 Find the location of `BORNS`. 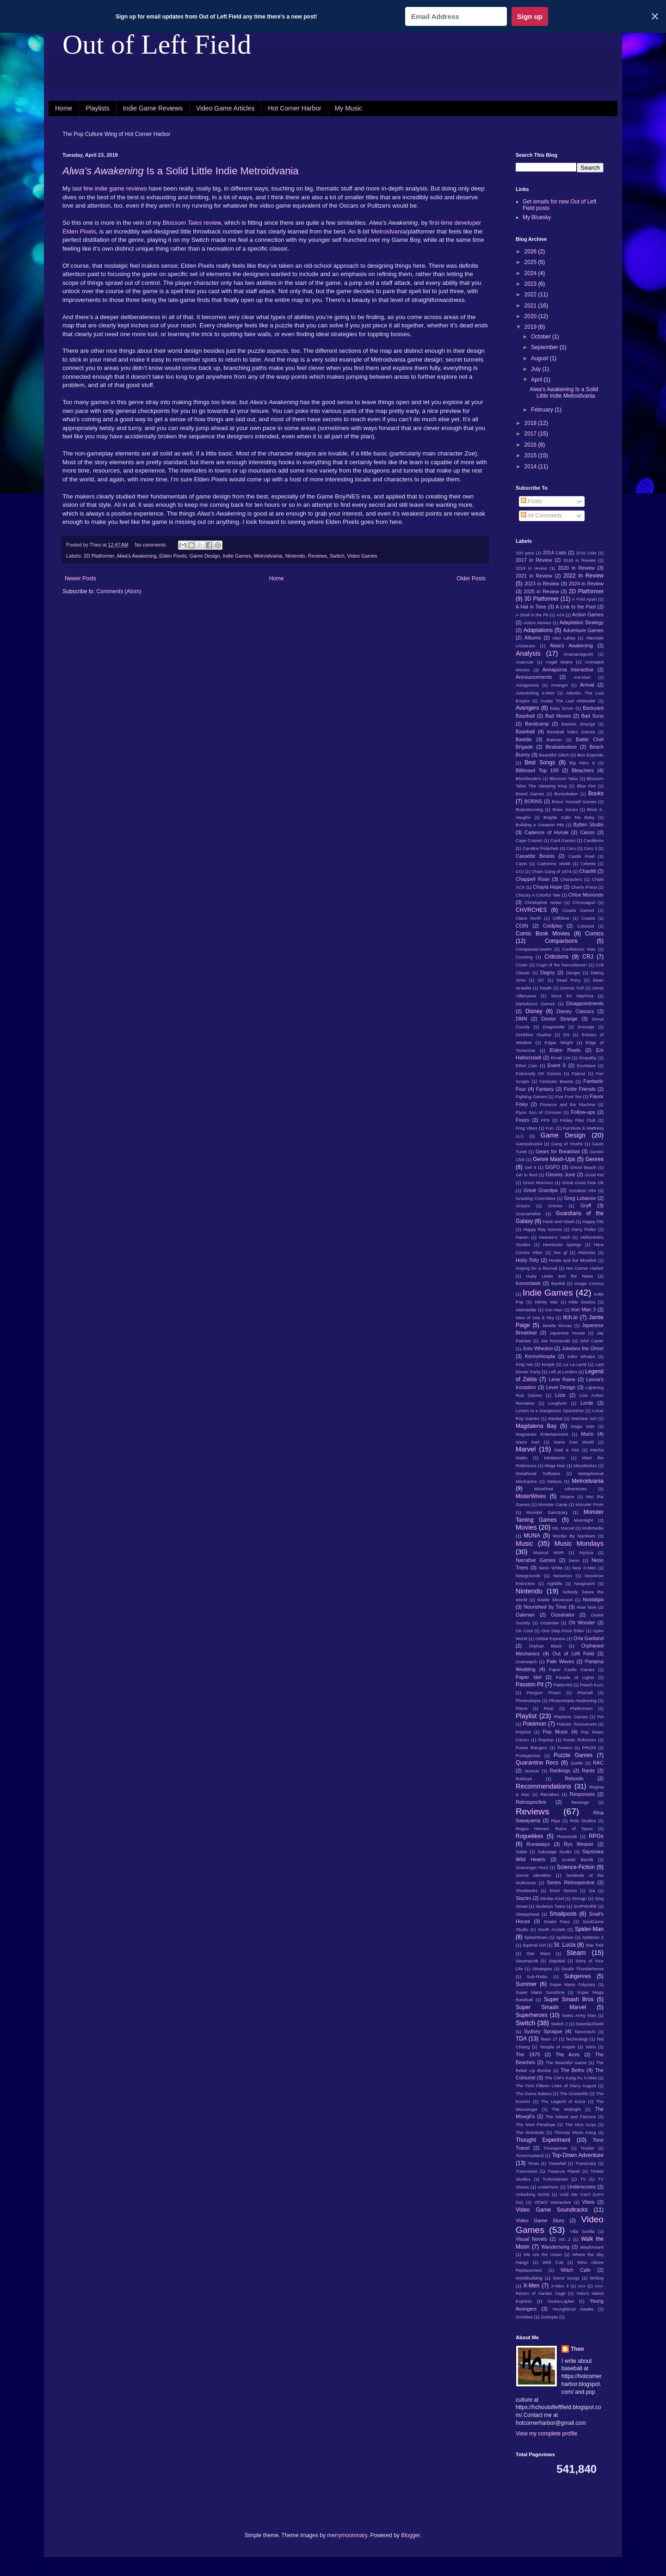

BORNS is located at coordinates (533, 801).